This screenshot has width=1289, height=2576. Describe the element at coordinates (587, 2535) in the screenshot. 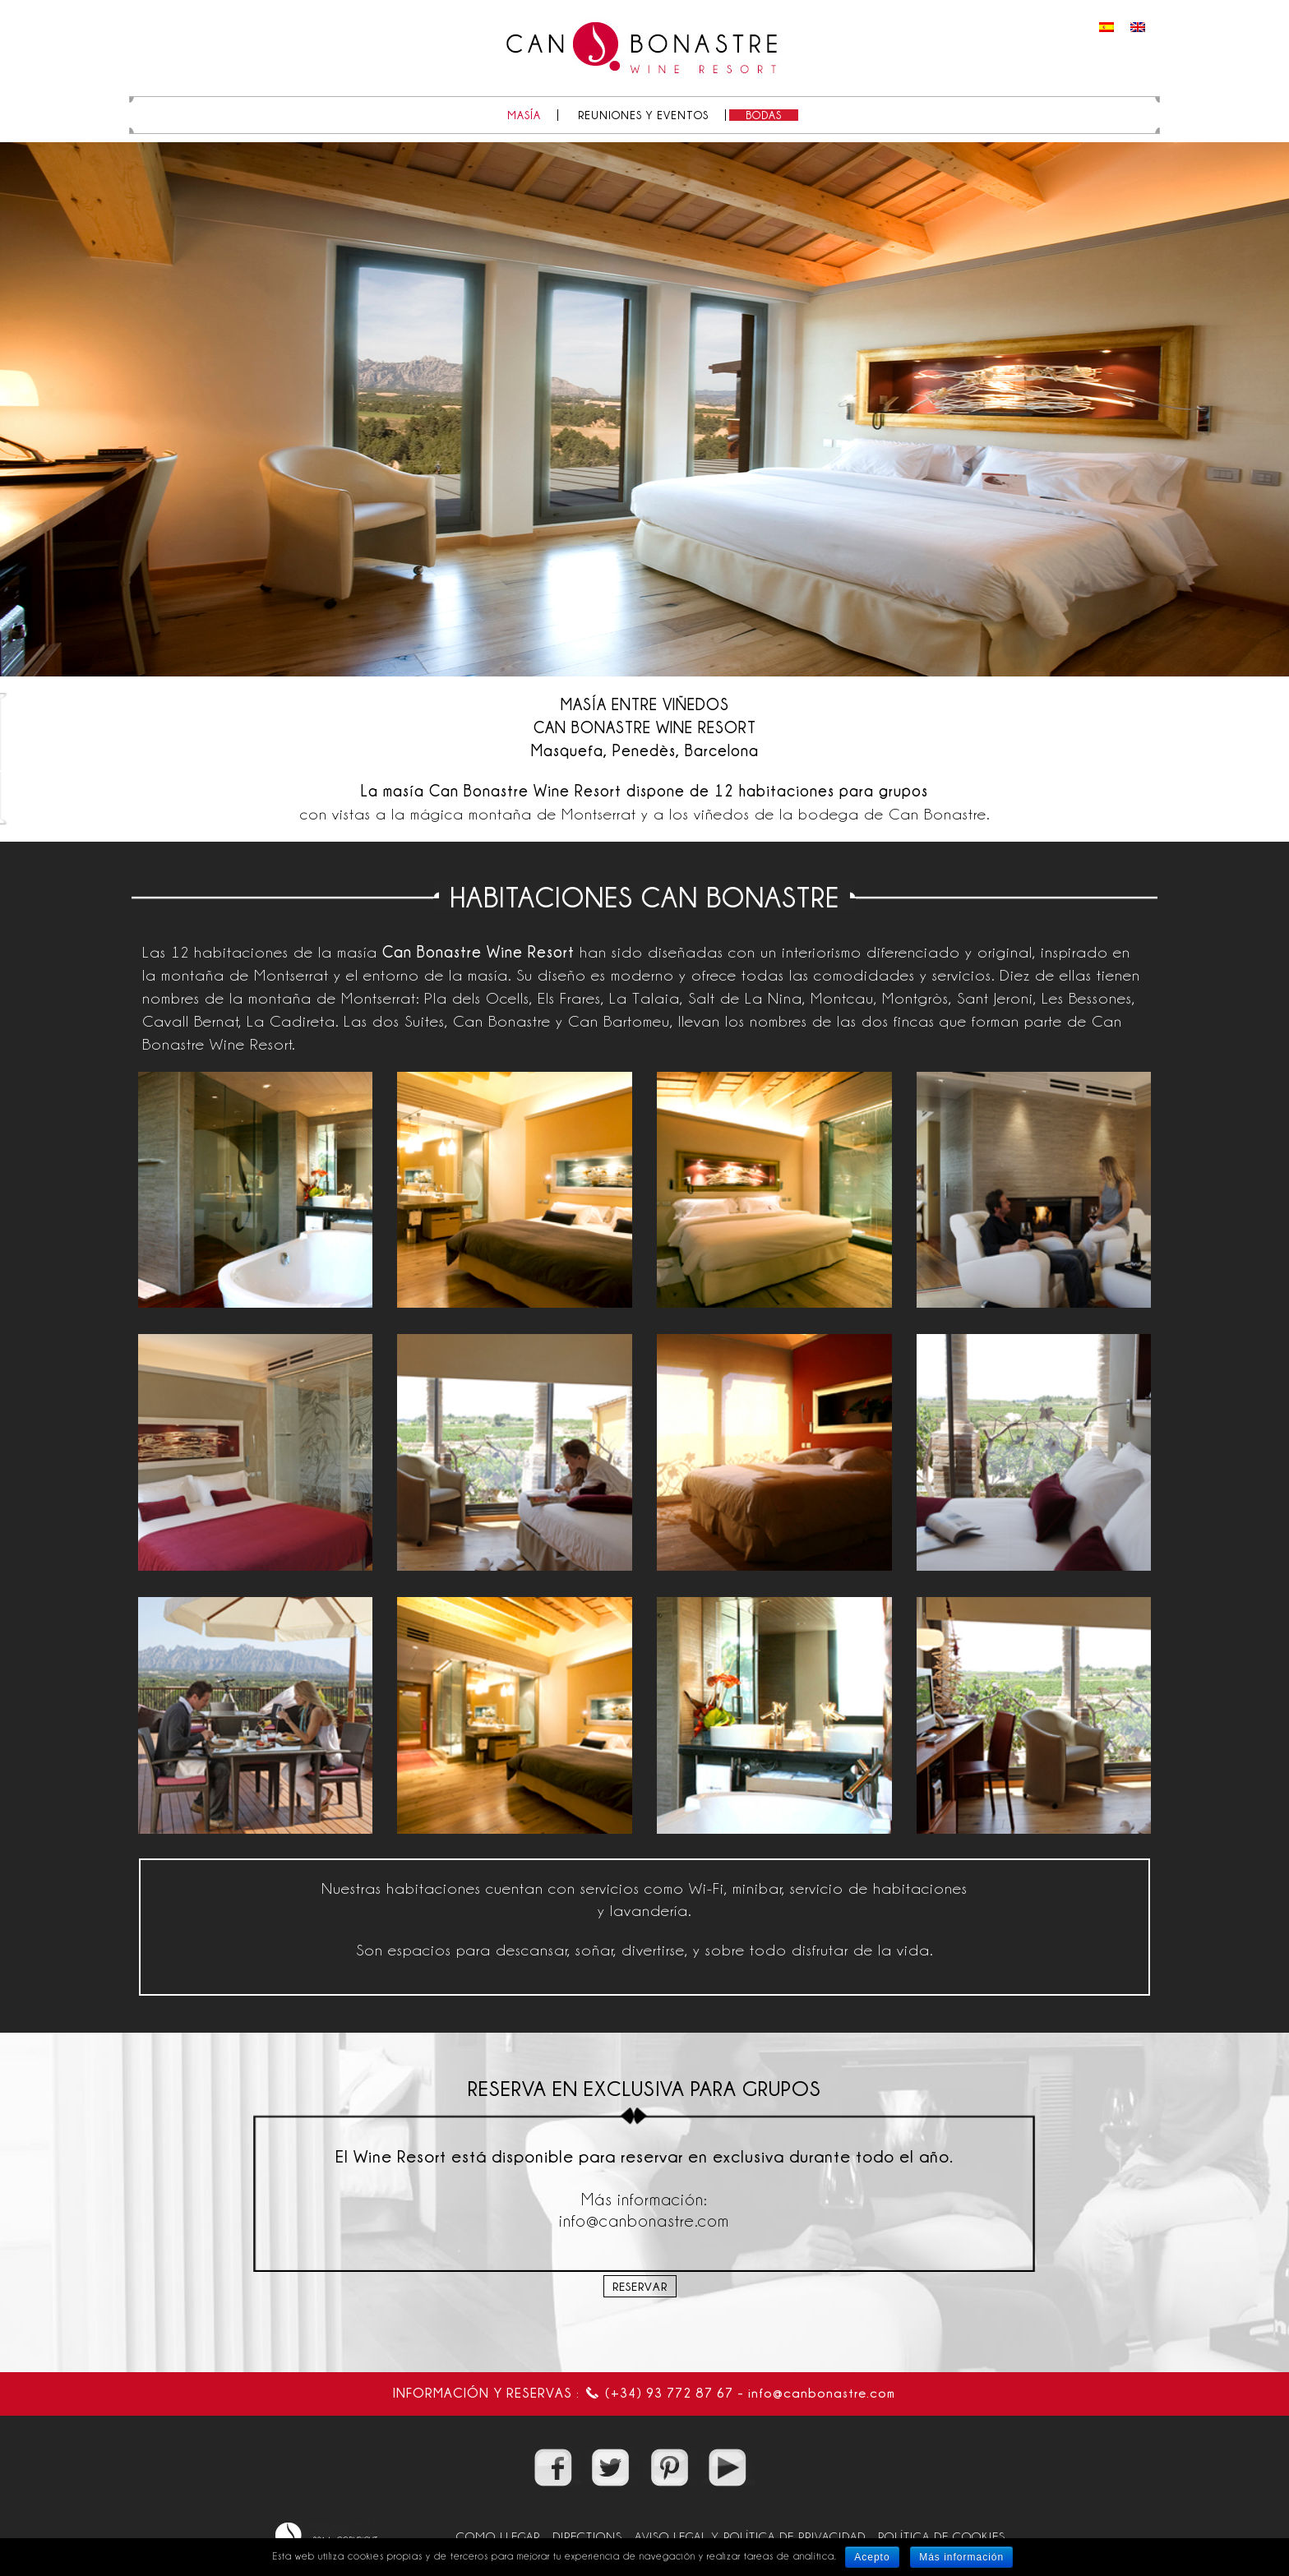

I see `DIRECTIONS` at that location.